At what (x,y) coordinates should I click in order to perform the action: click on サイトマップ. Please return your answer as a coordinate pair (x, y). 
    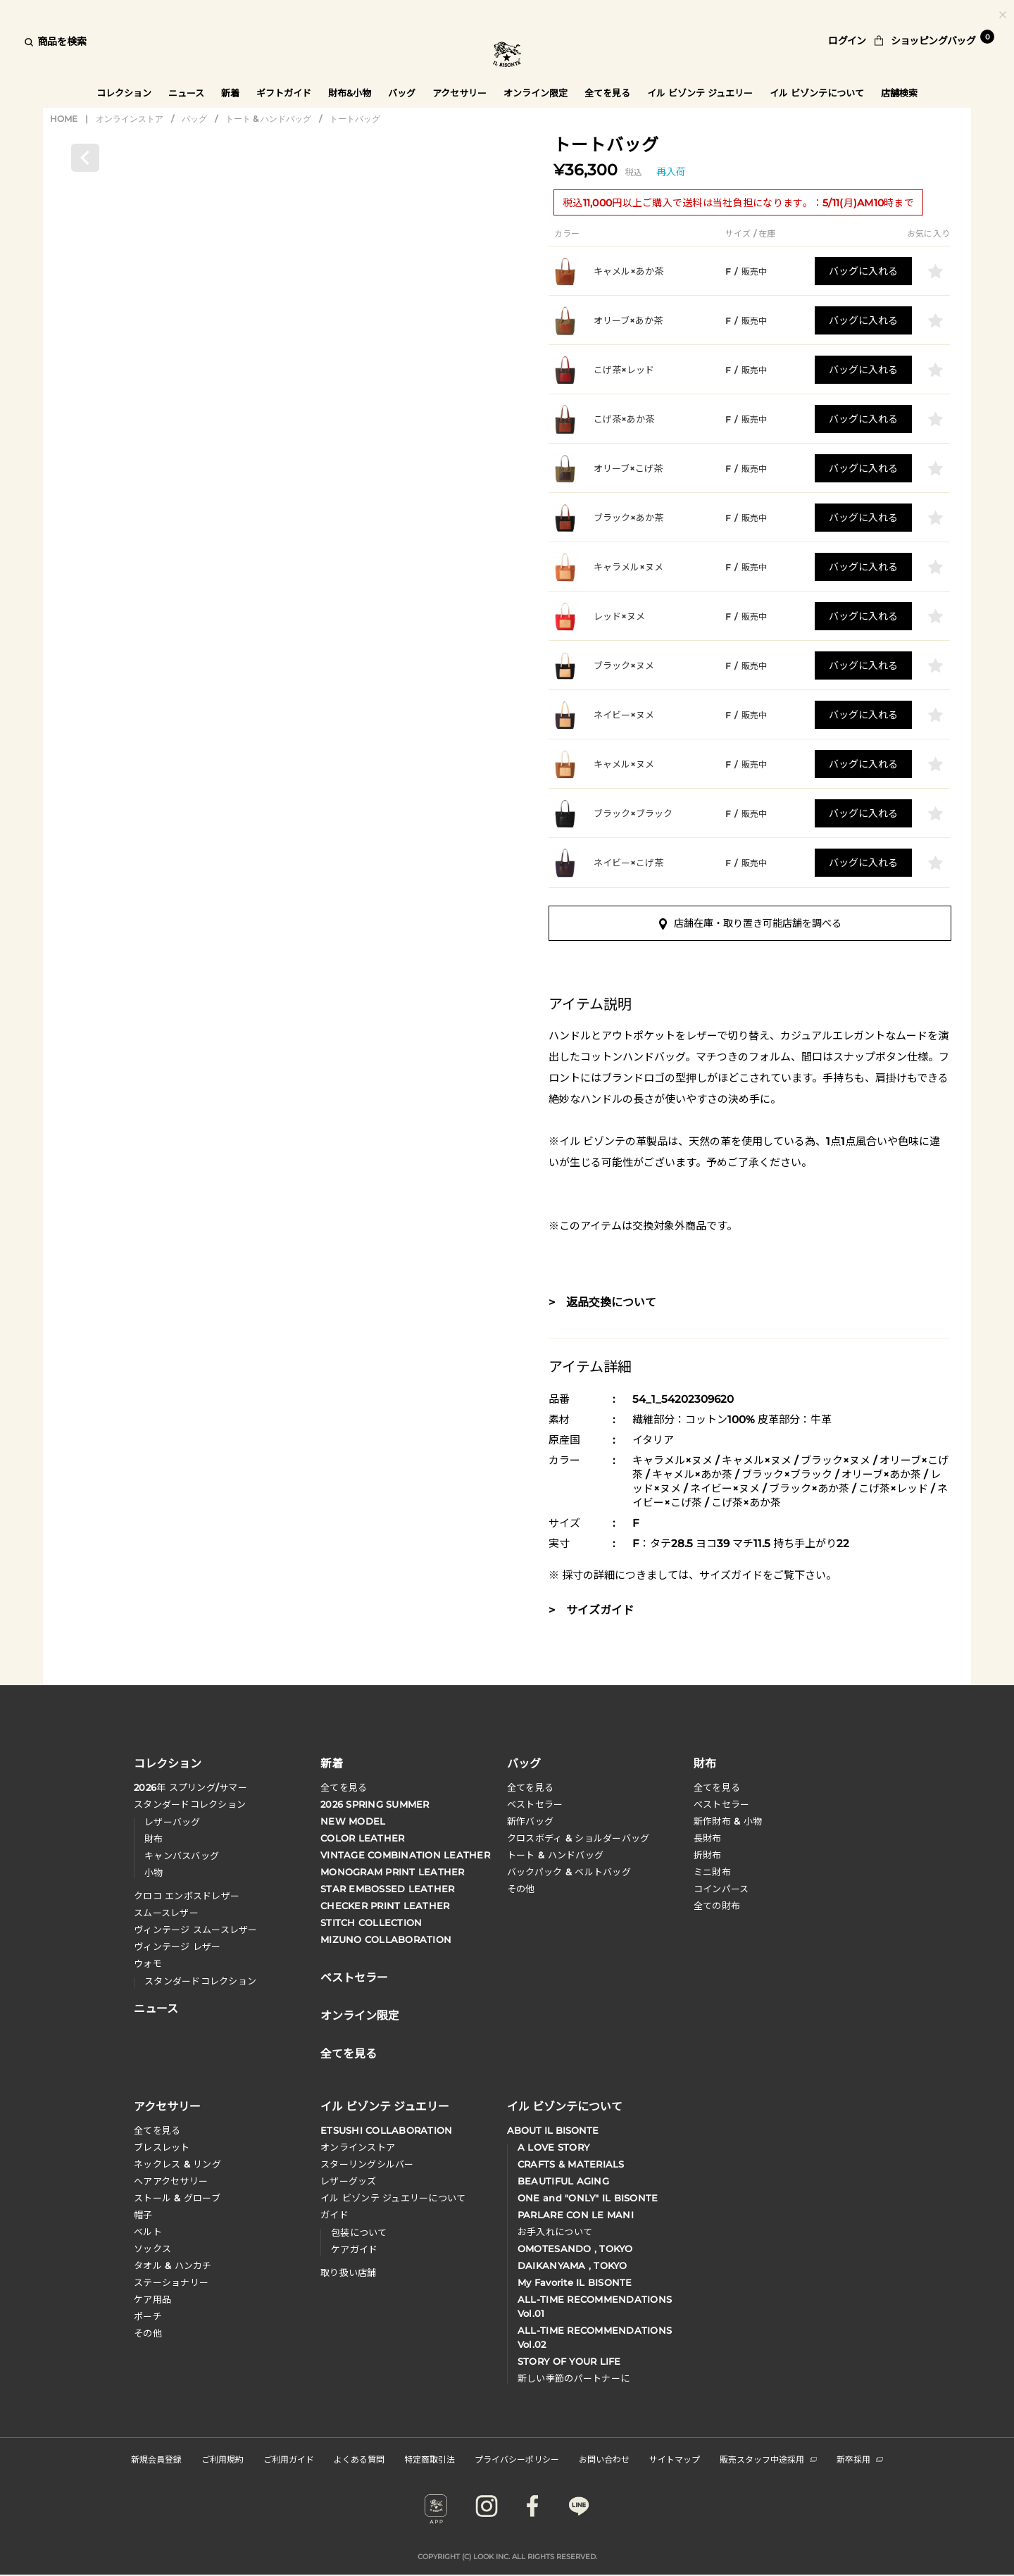
    Looking at the image, I should click on (674, 2461).